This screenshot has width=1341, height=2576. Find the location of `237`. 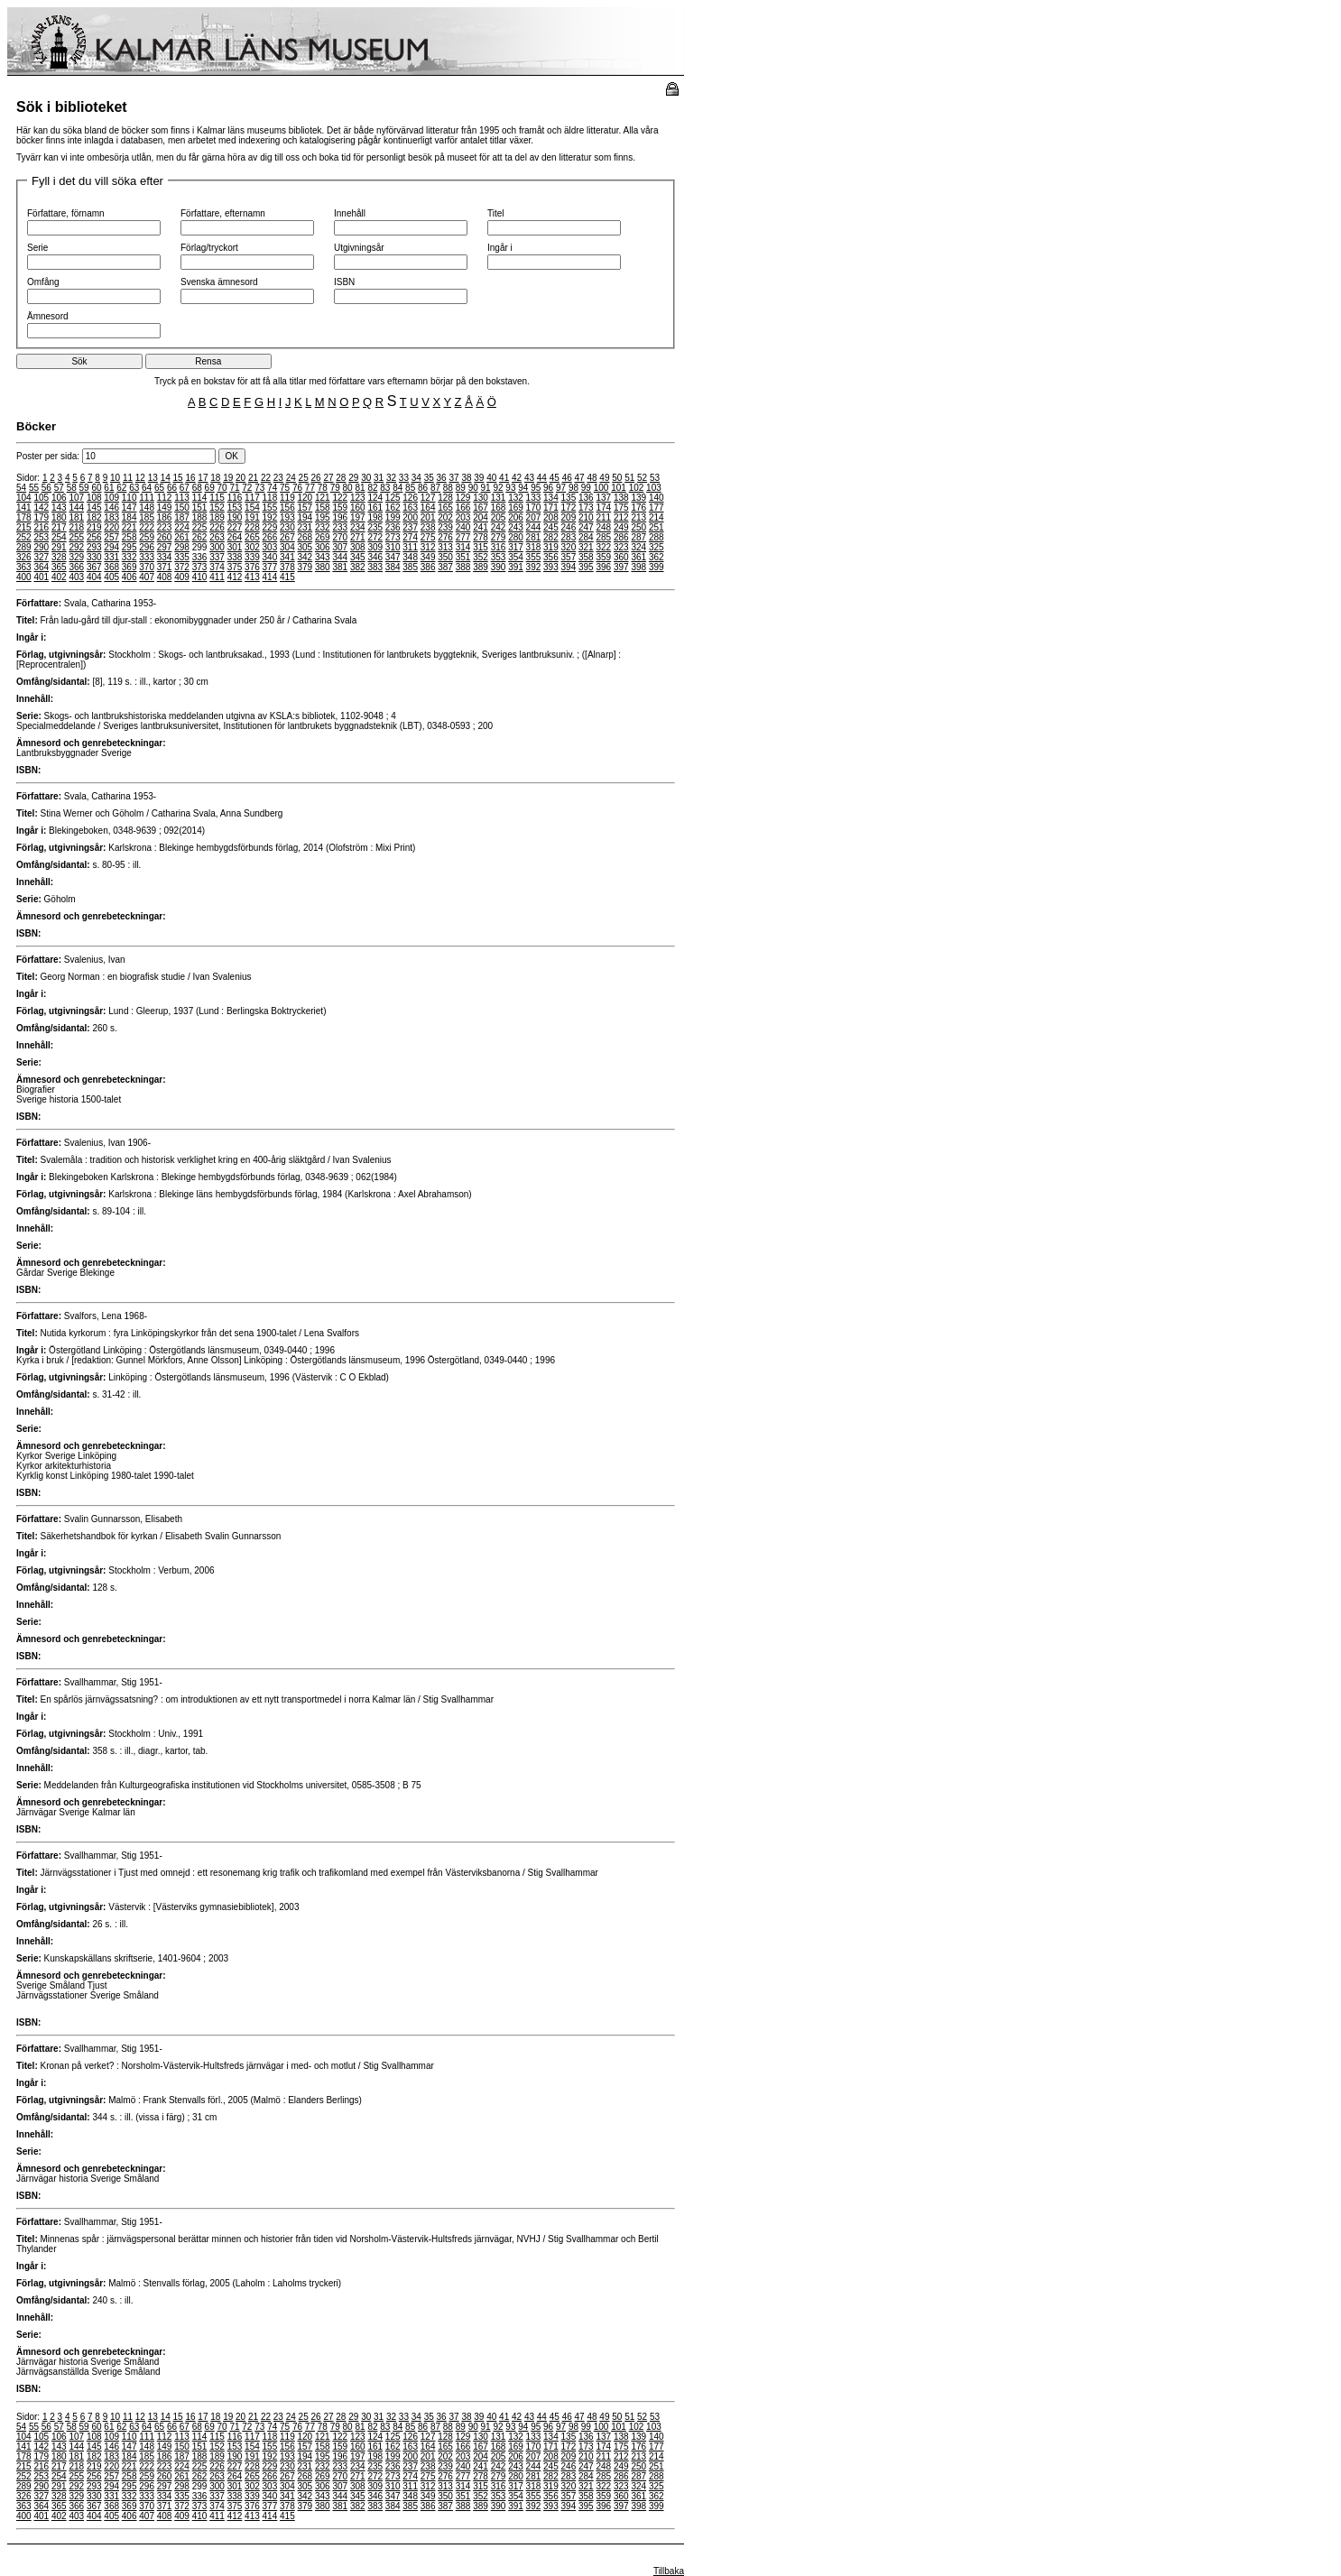

237 is located at coordinates (410, 527).